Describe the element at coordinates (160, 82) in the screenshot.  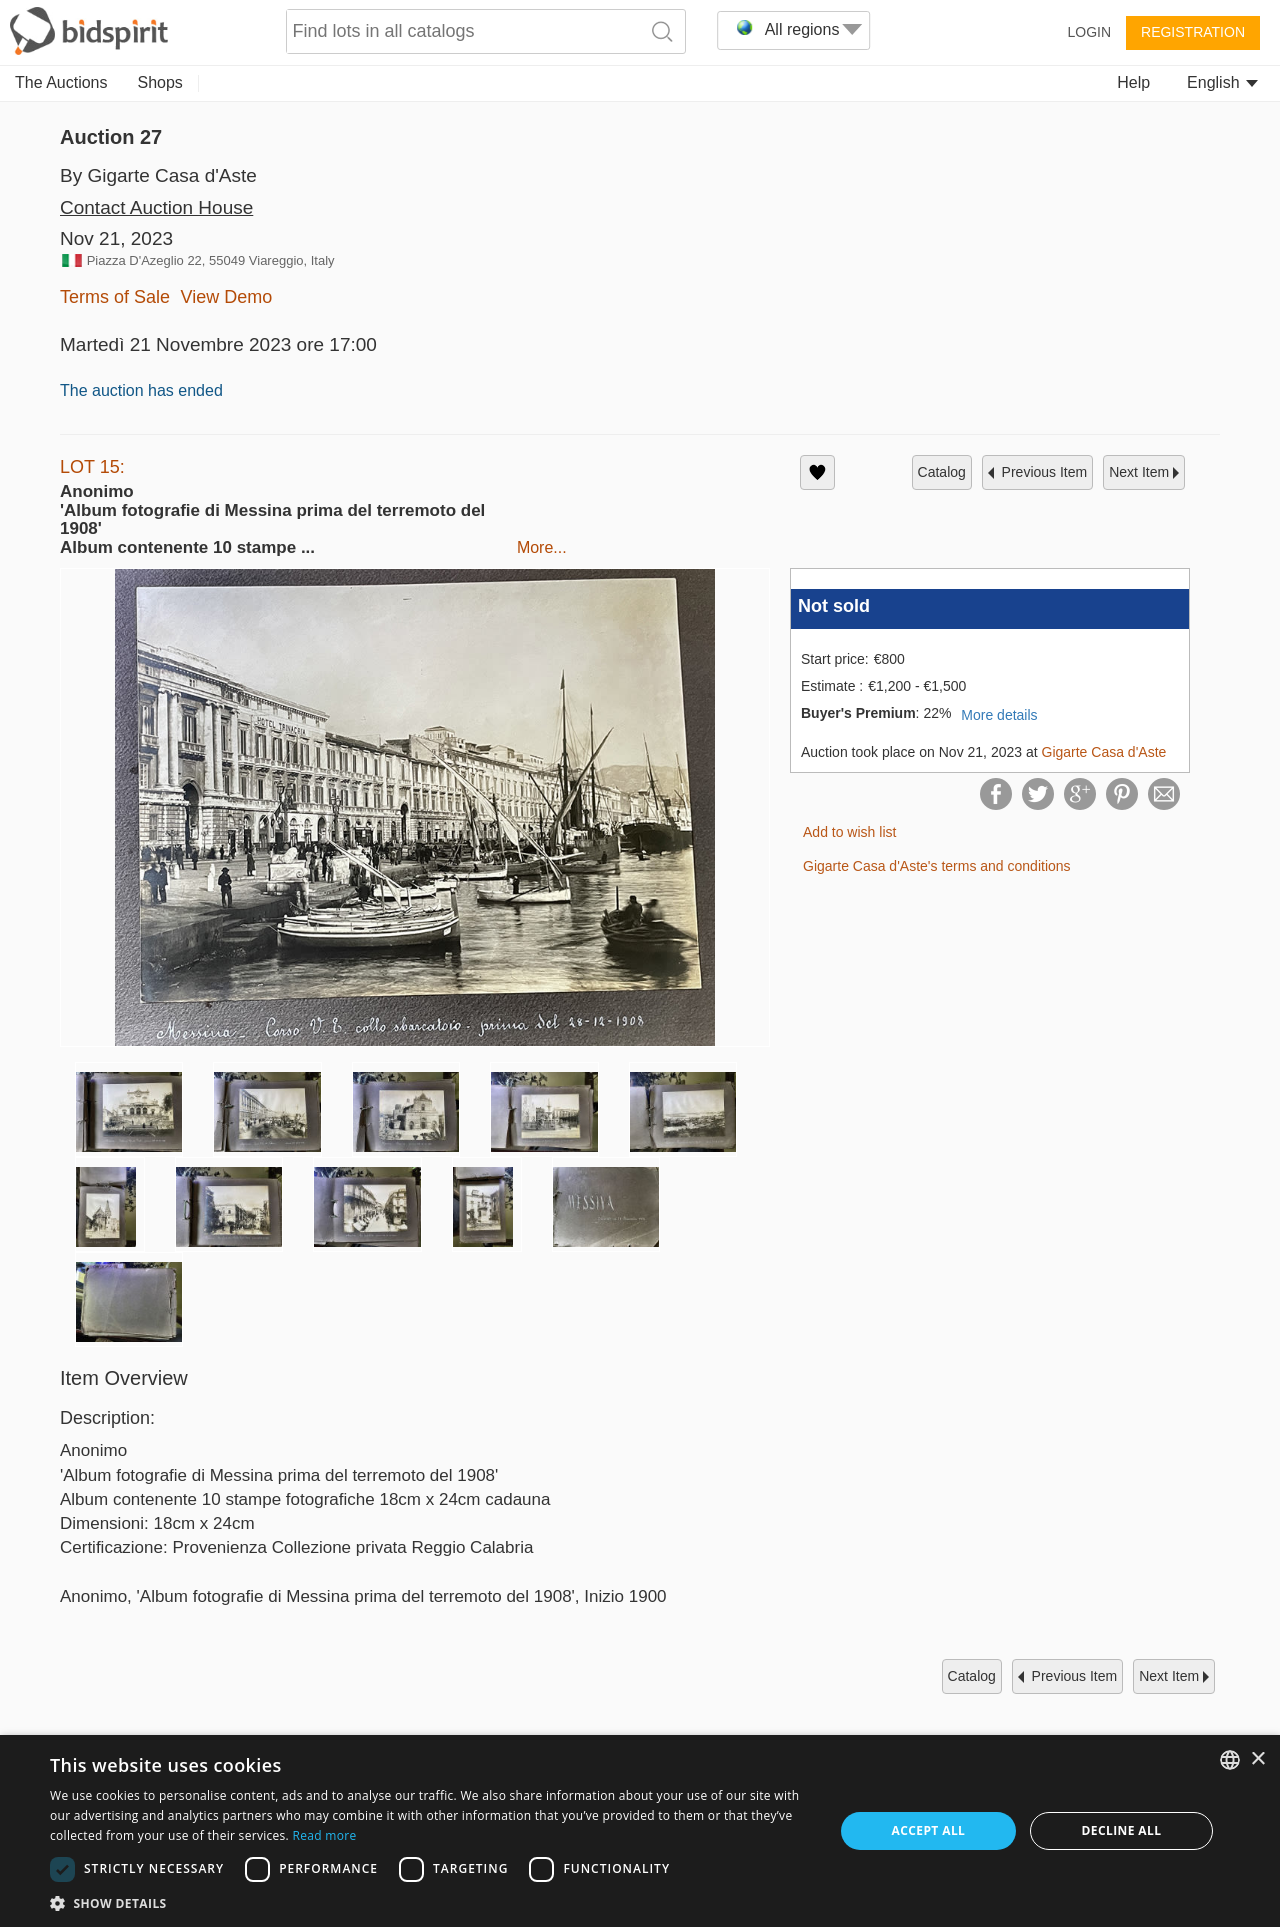
I see `Shops` at that location.